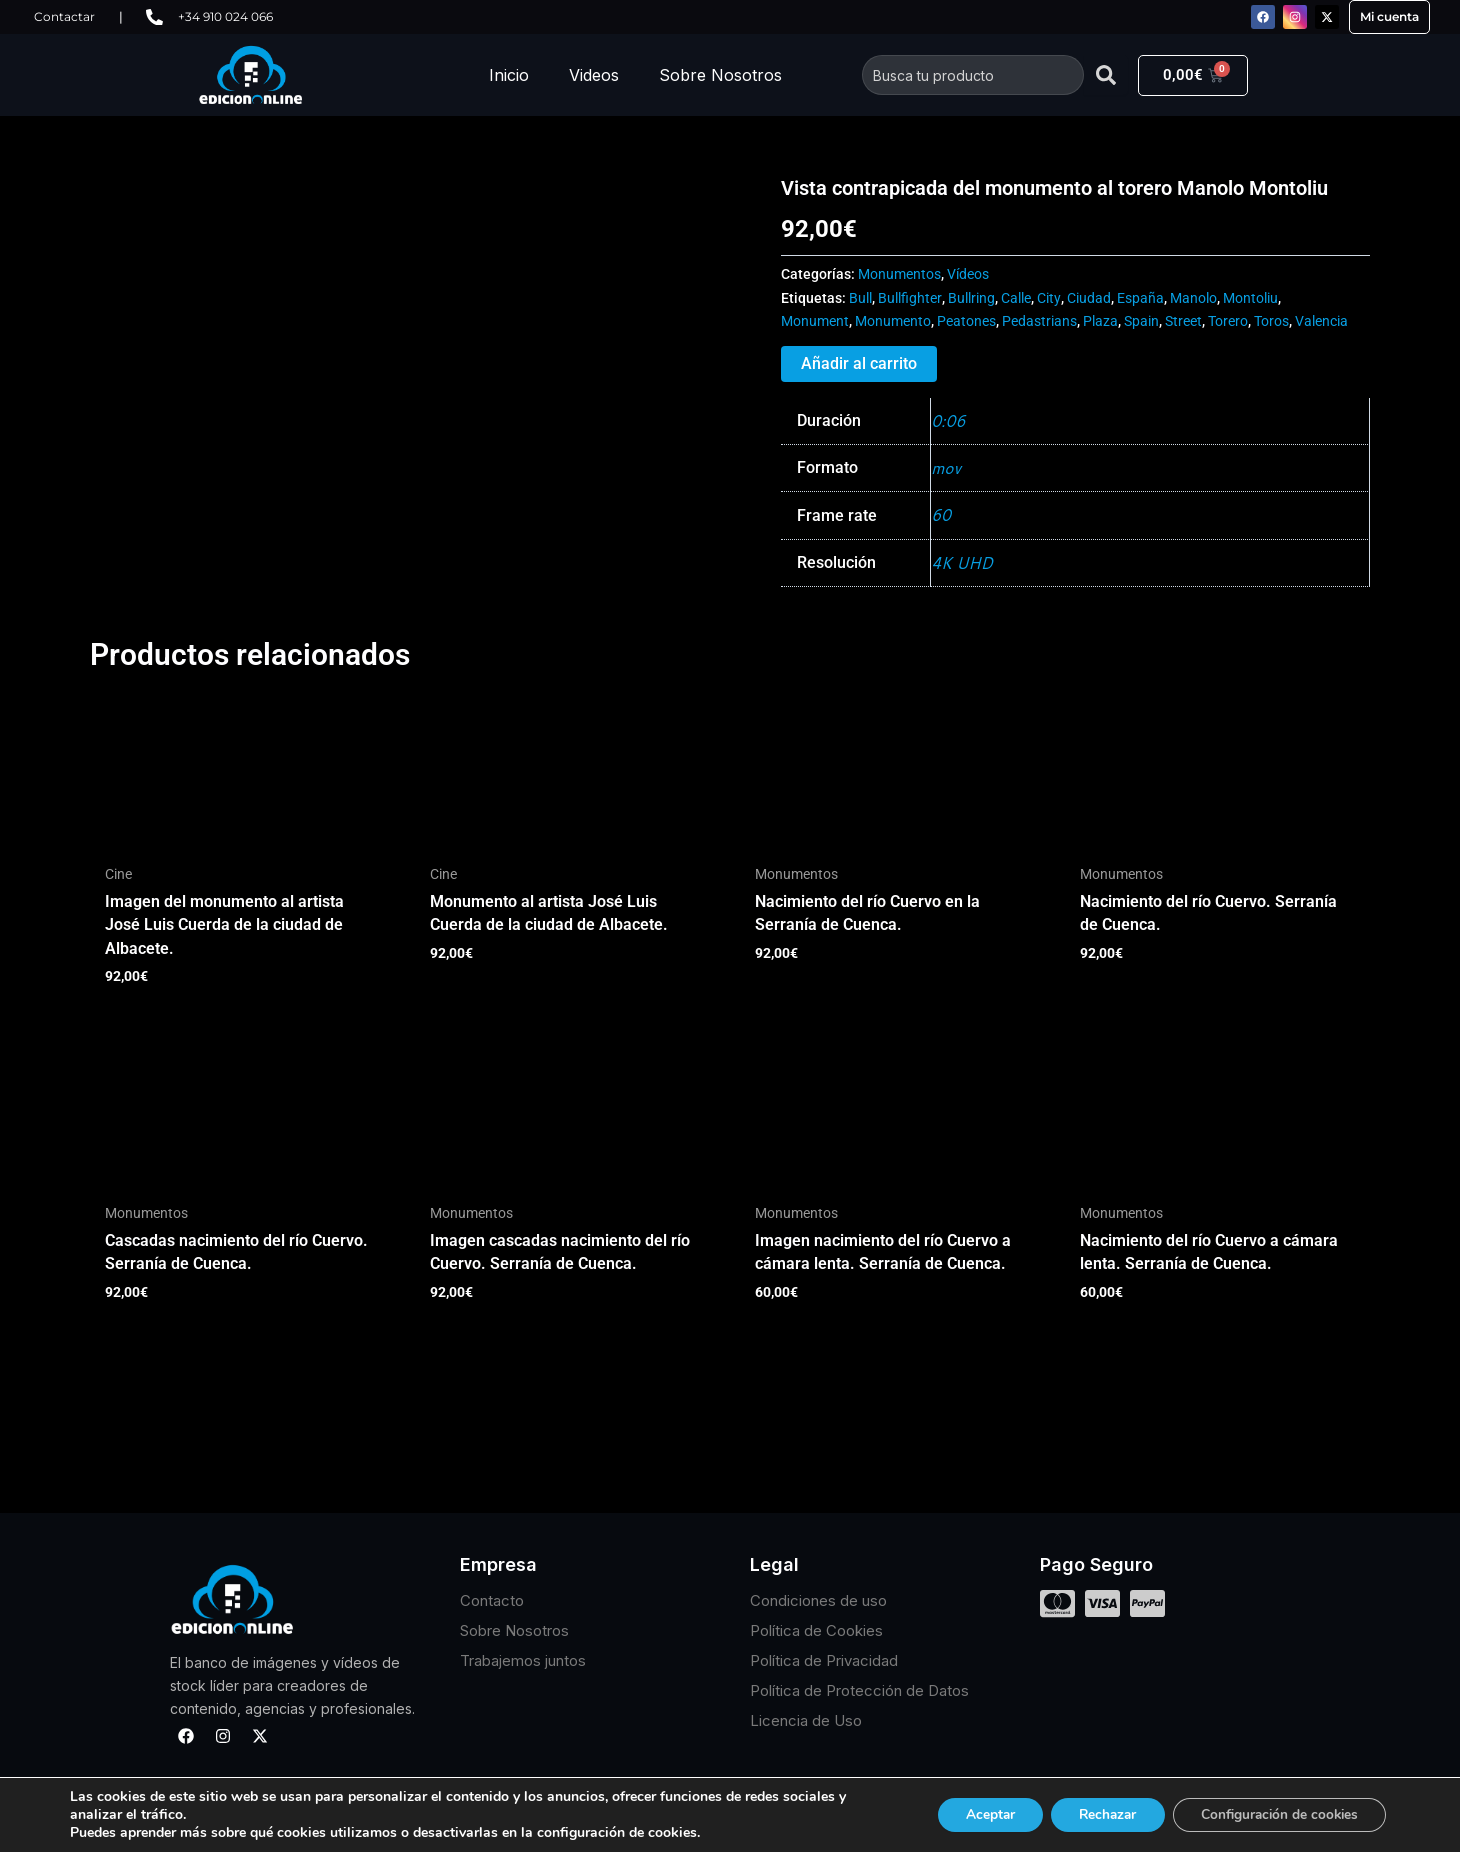  Describe the element at coordinates (1106, 75) in the screenshot. I see `[Buscar]` at that location.